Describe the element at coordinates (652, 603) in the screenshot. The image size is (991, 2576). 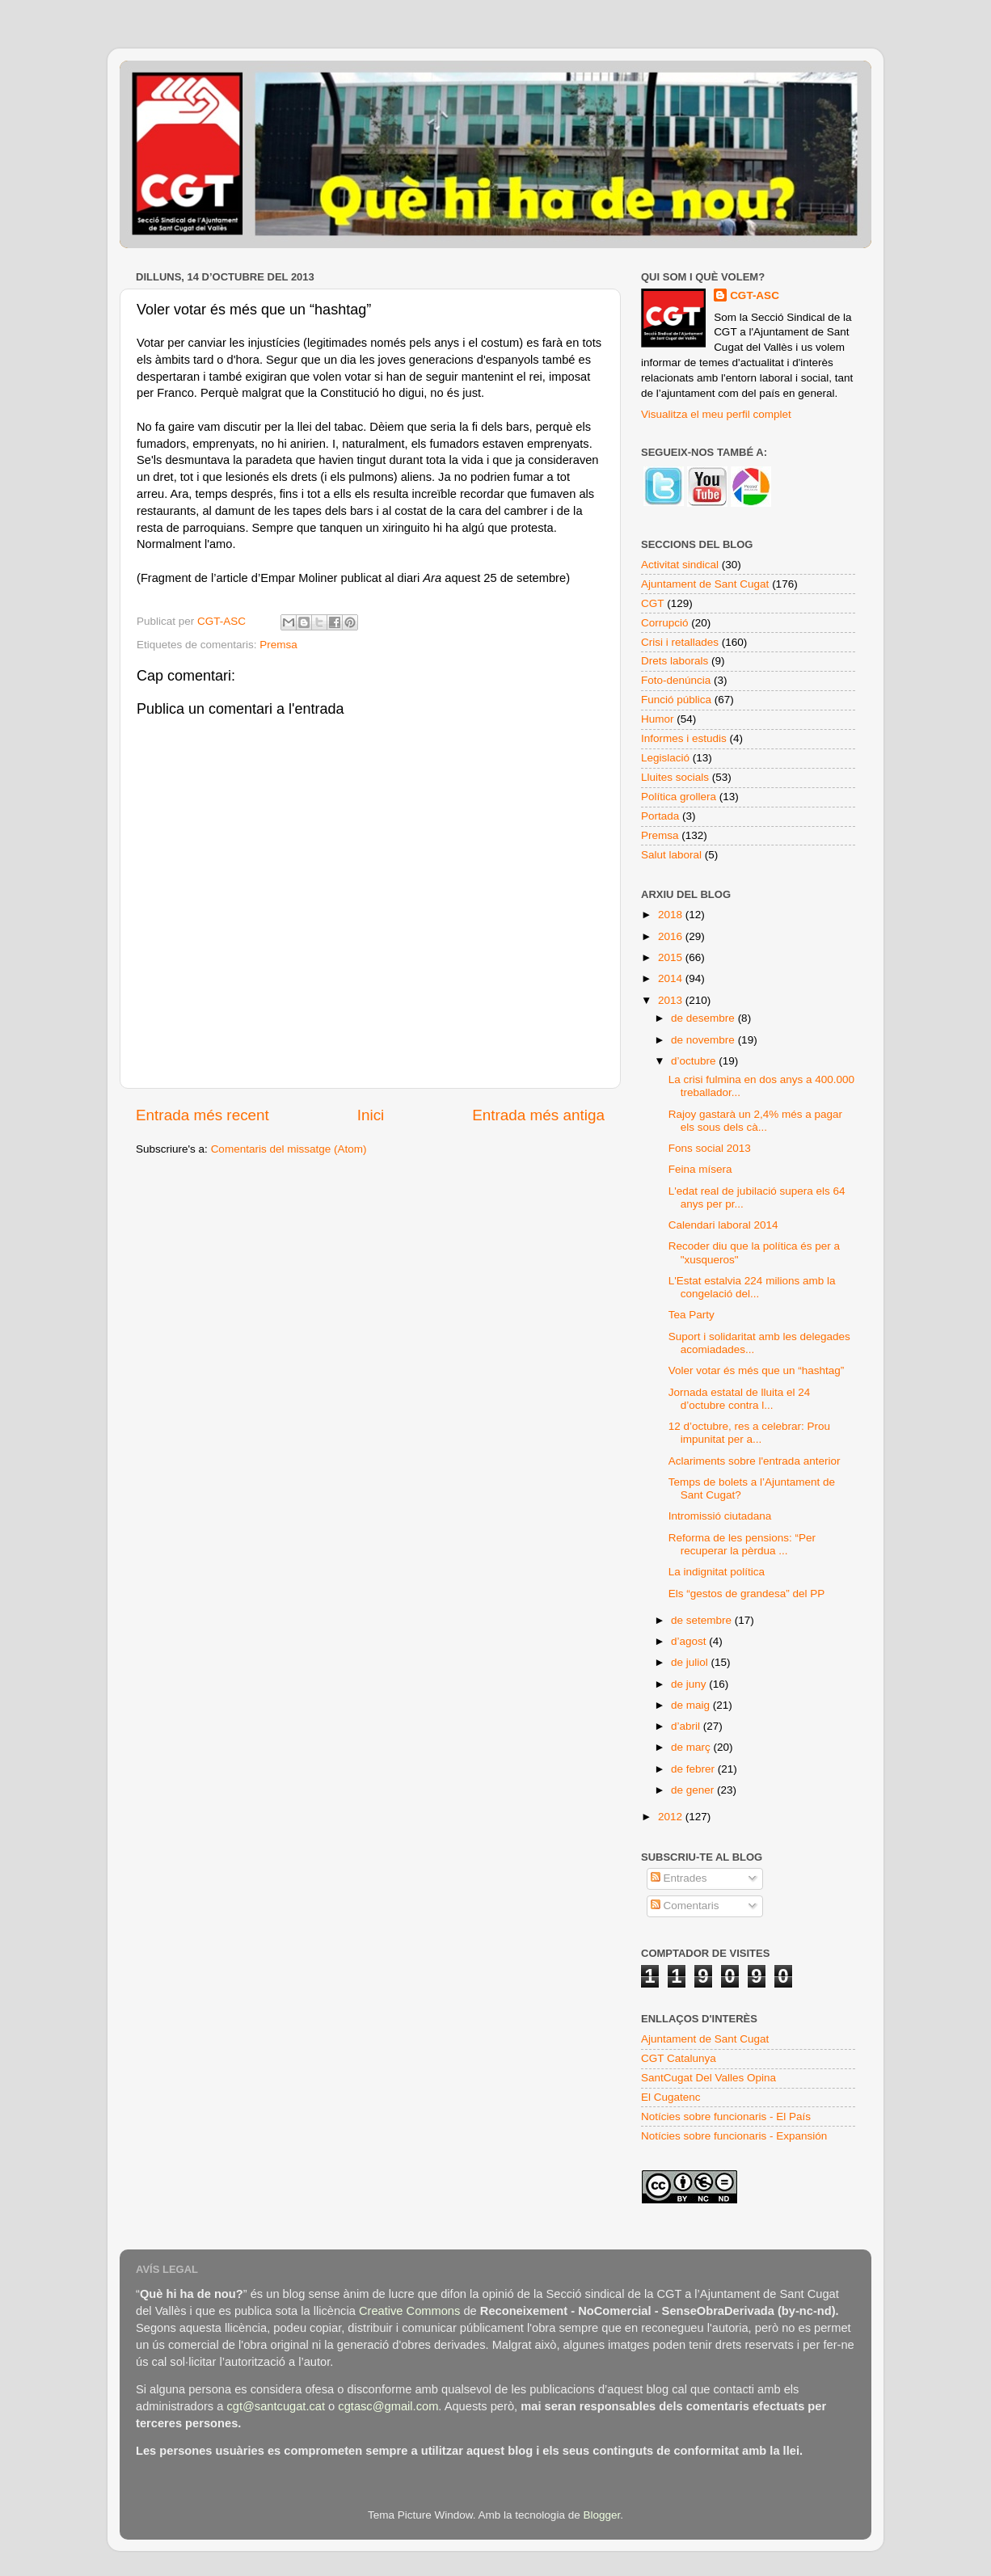
I see `CGT` at that location.